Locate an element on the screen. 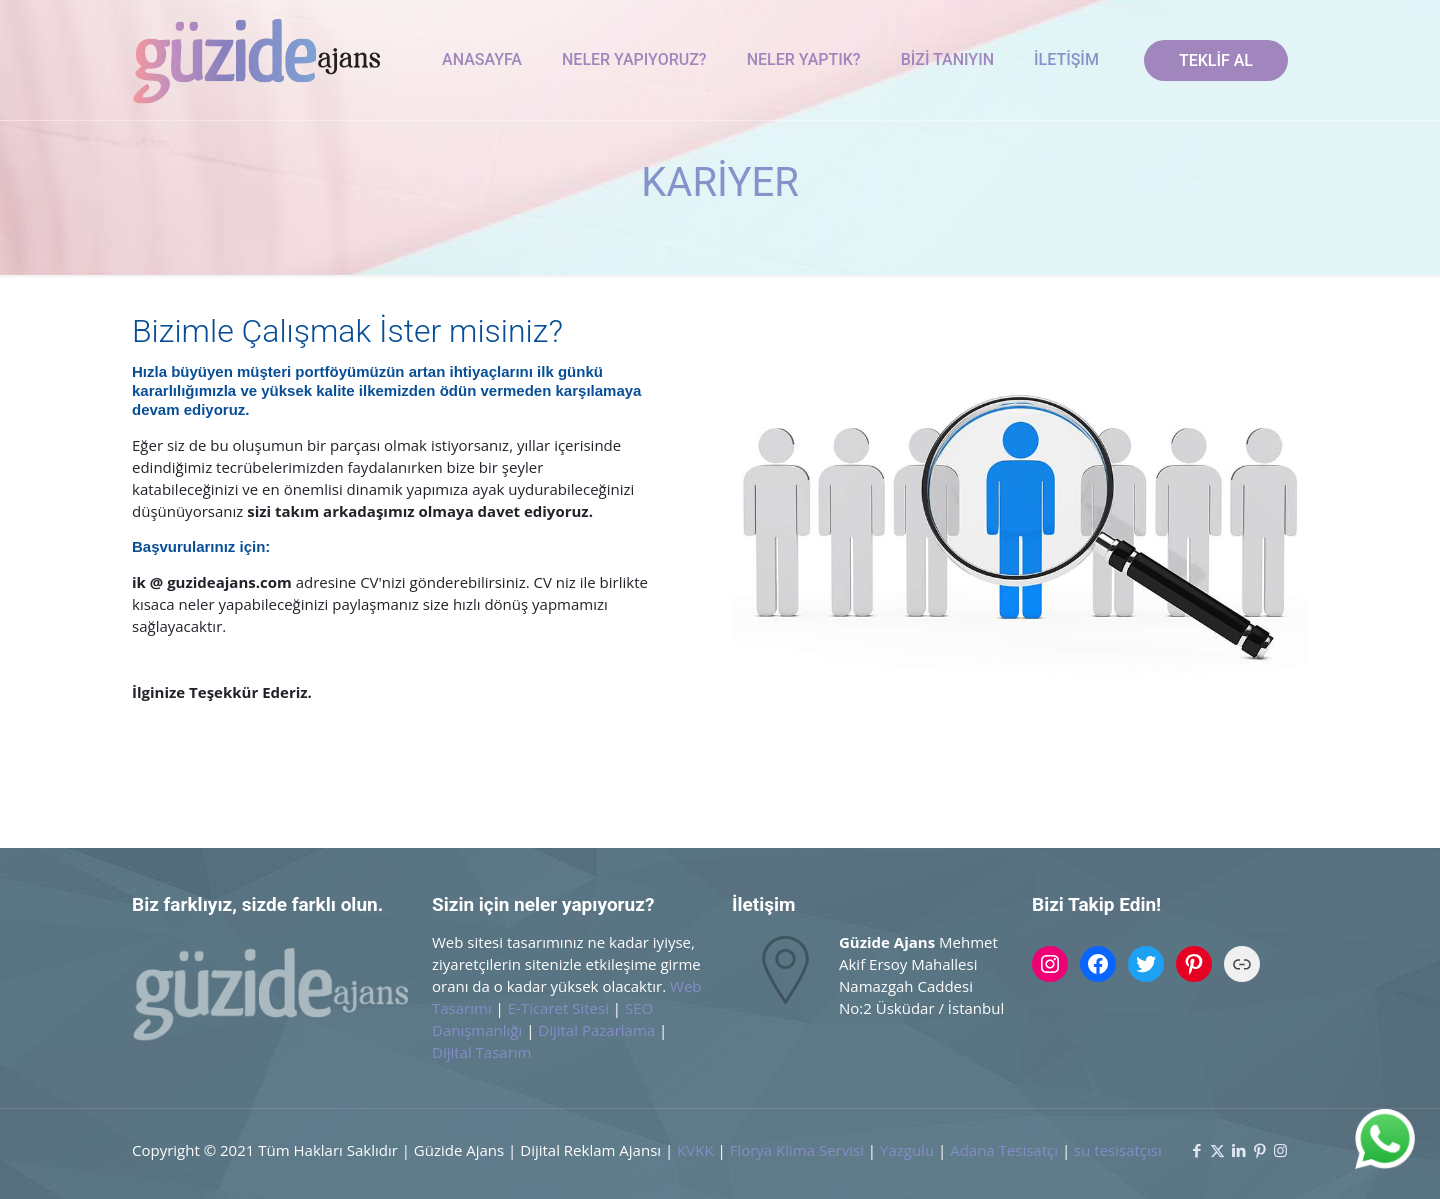 This screenshot has height=1199, width=1440. E-Ticaret Sitesi is located at coordinates (558, 1008).